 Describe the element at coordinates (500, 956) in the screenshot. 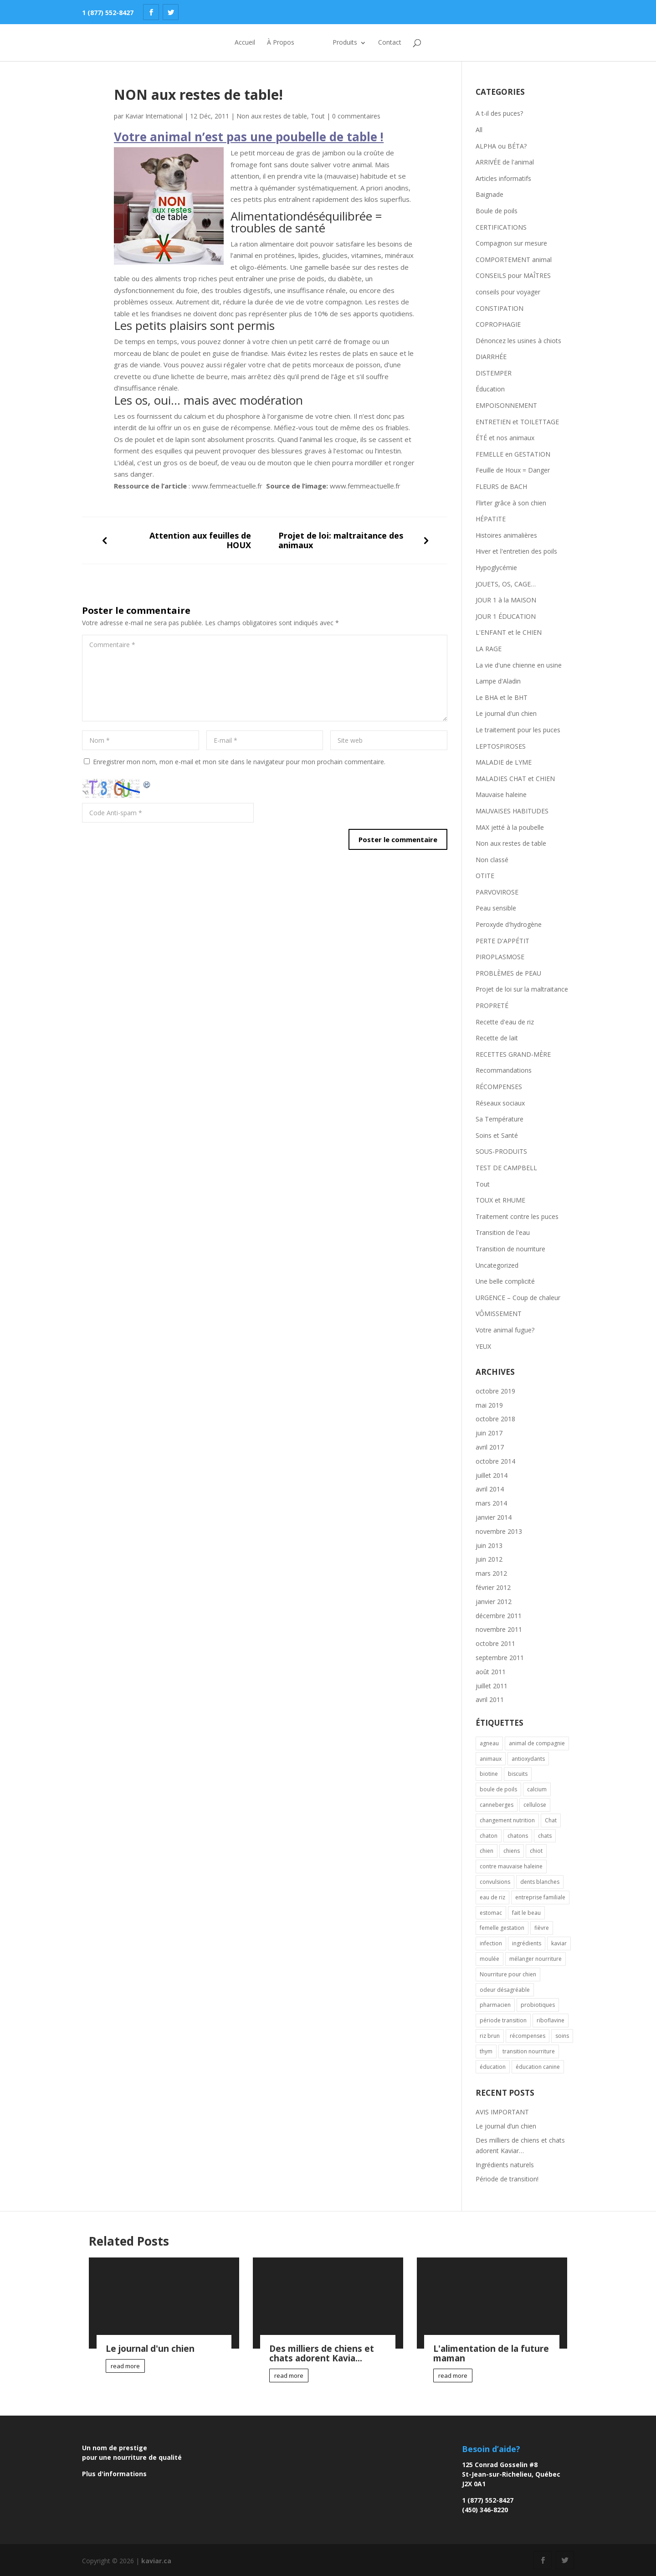

I see `PIROPLASMOSE` at that location.